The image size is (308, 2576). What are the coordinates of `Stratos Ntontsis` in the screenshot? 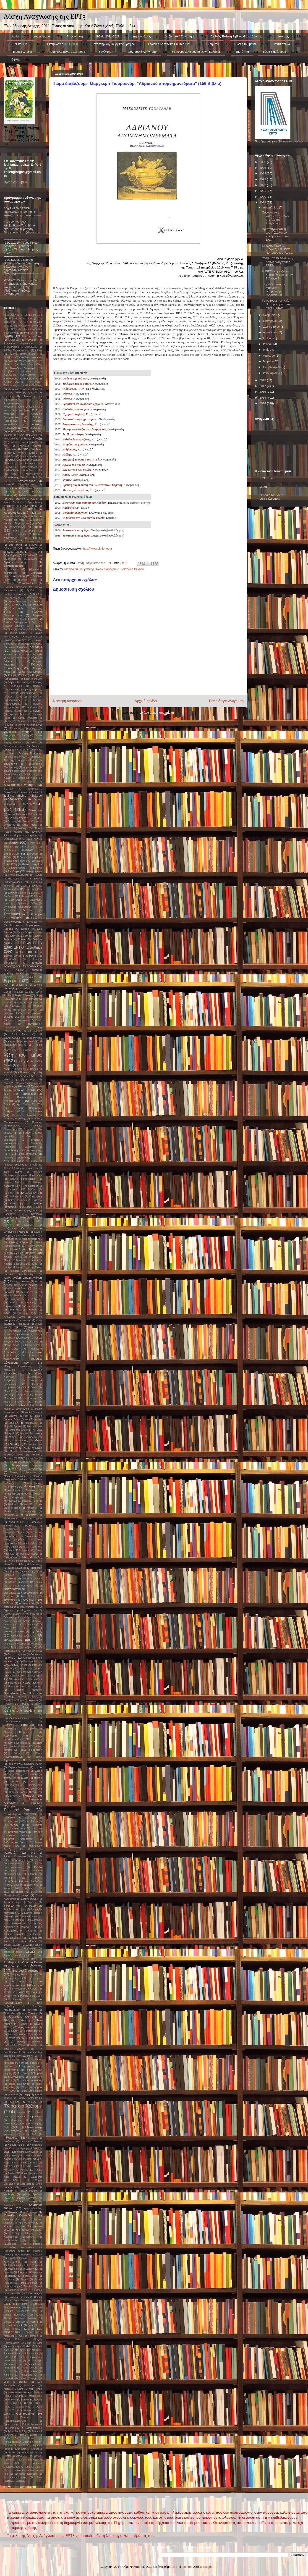 It's located at (13, 2456).